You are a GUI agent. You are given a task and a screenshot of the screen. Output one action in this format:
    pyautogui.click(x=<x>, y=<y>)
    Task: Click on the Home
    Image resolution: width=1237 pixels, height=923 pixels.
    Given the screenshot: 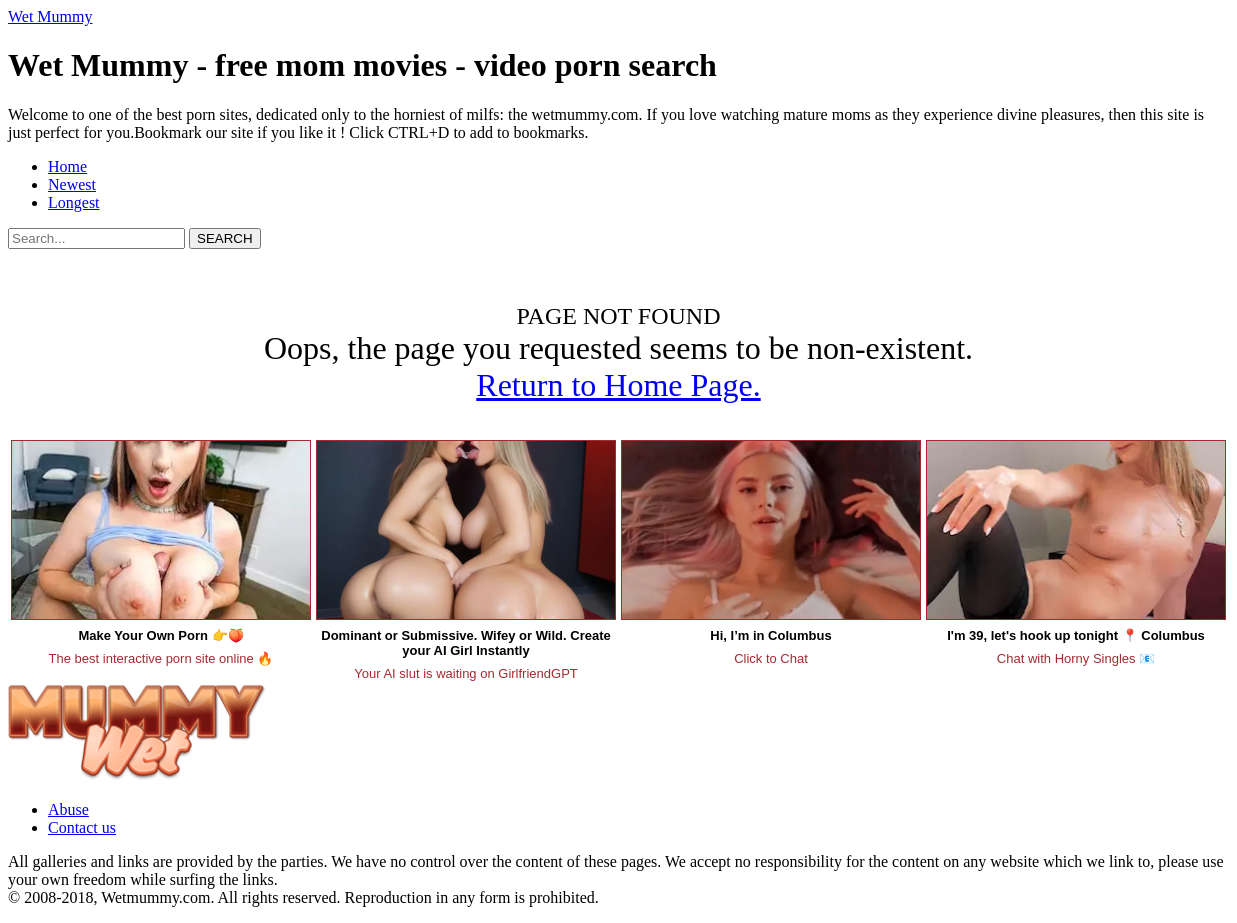 What is the action you would take?
    pyautogui.click(x=67, y=166)
    